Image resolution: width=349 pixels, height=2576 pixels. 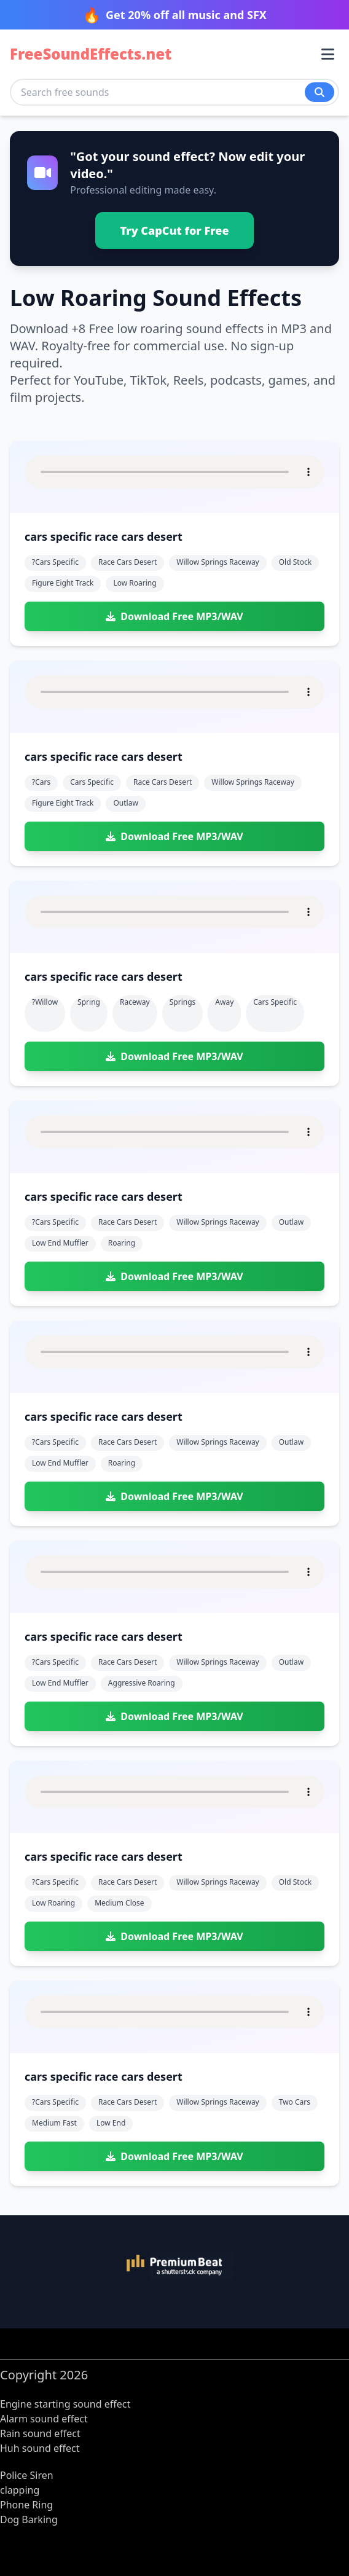 What do you see at coordinates (134, 583) in the screenshot?
I see `low roaring` at bounding box center [134, 583].